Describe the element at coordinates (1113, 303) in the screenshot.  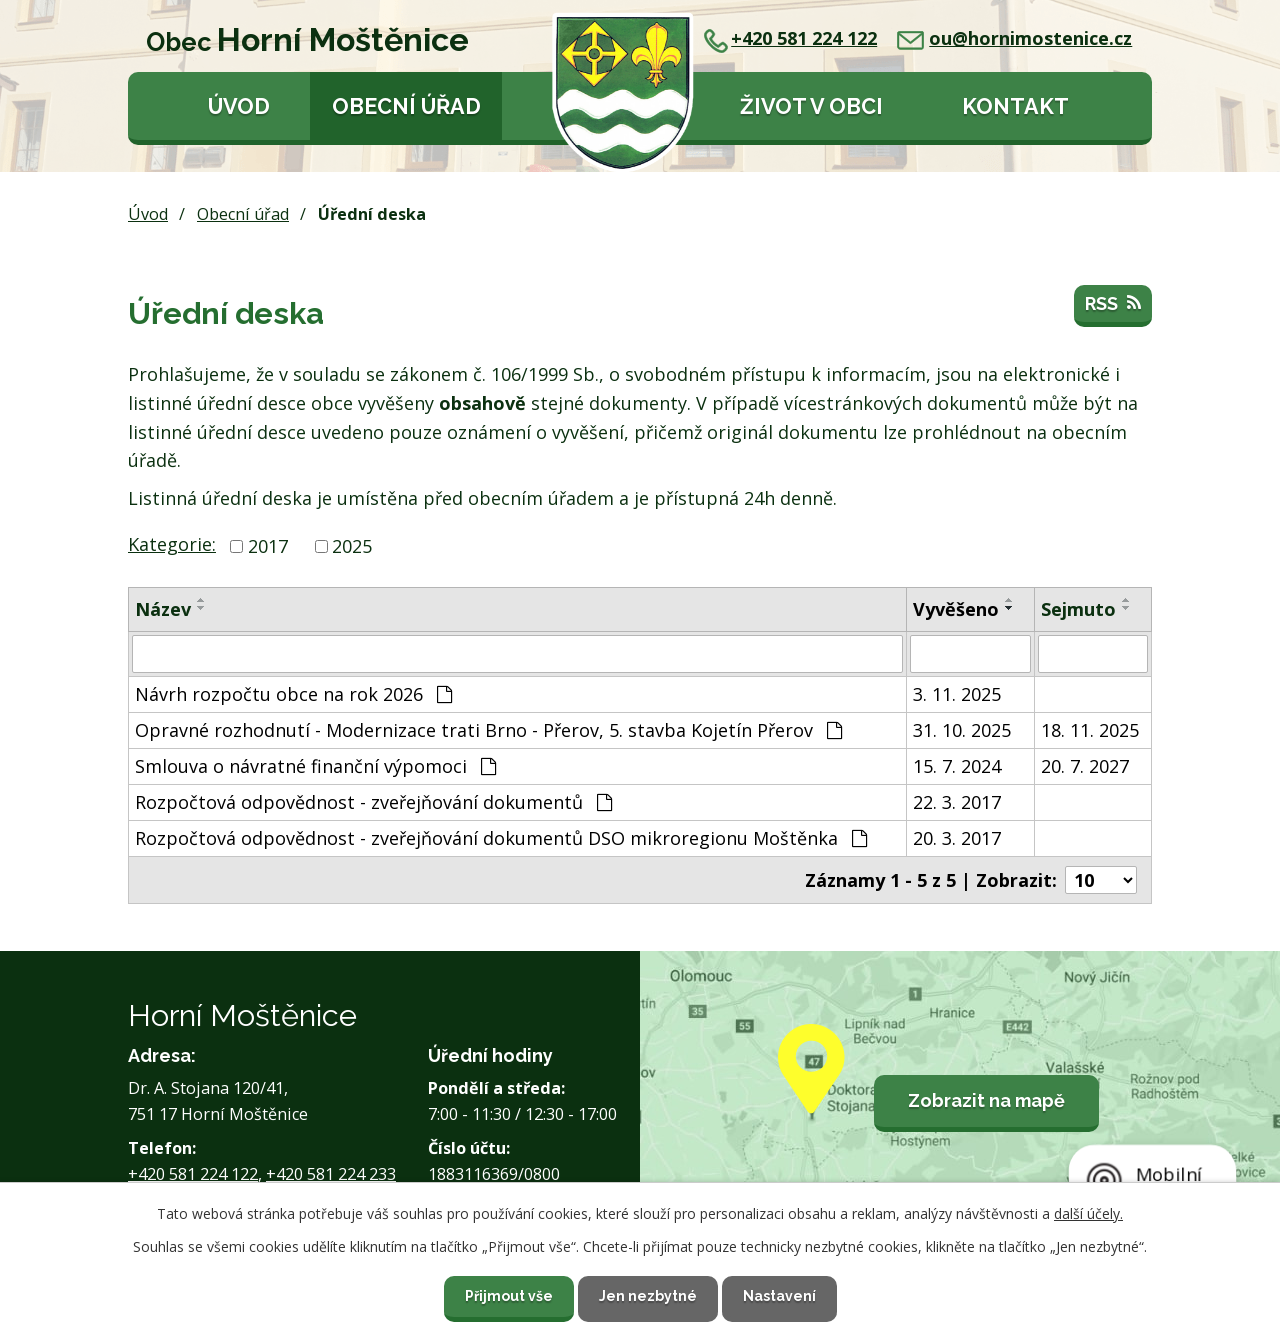
I see `RSS` at that location.